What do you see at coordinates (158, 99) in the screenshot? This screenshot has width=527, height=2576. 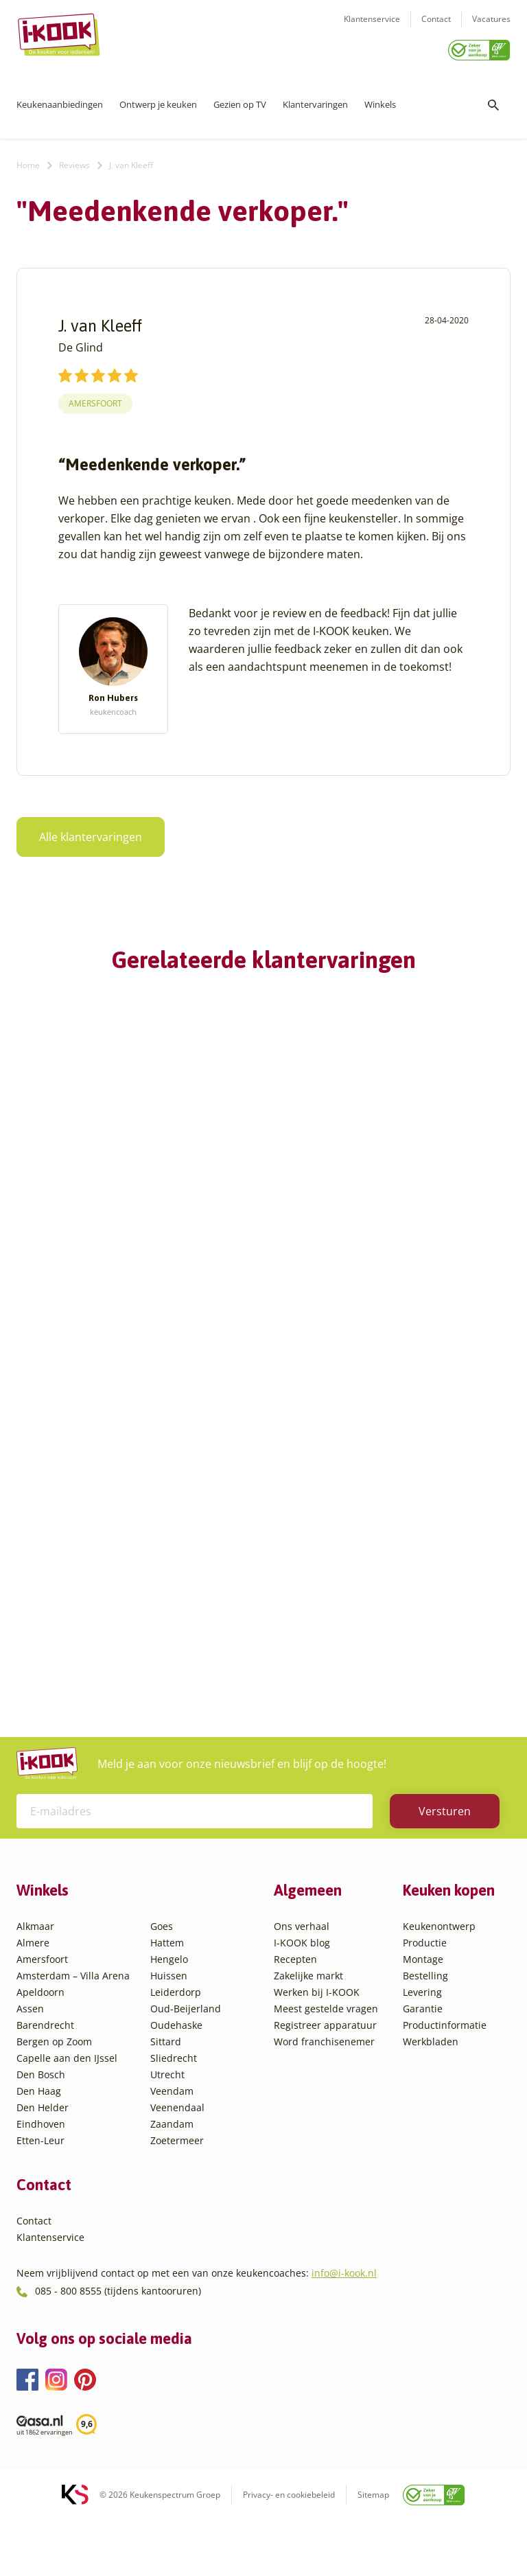 I see `Ontwerp je keuken` at bounding box center [158, 99].